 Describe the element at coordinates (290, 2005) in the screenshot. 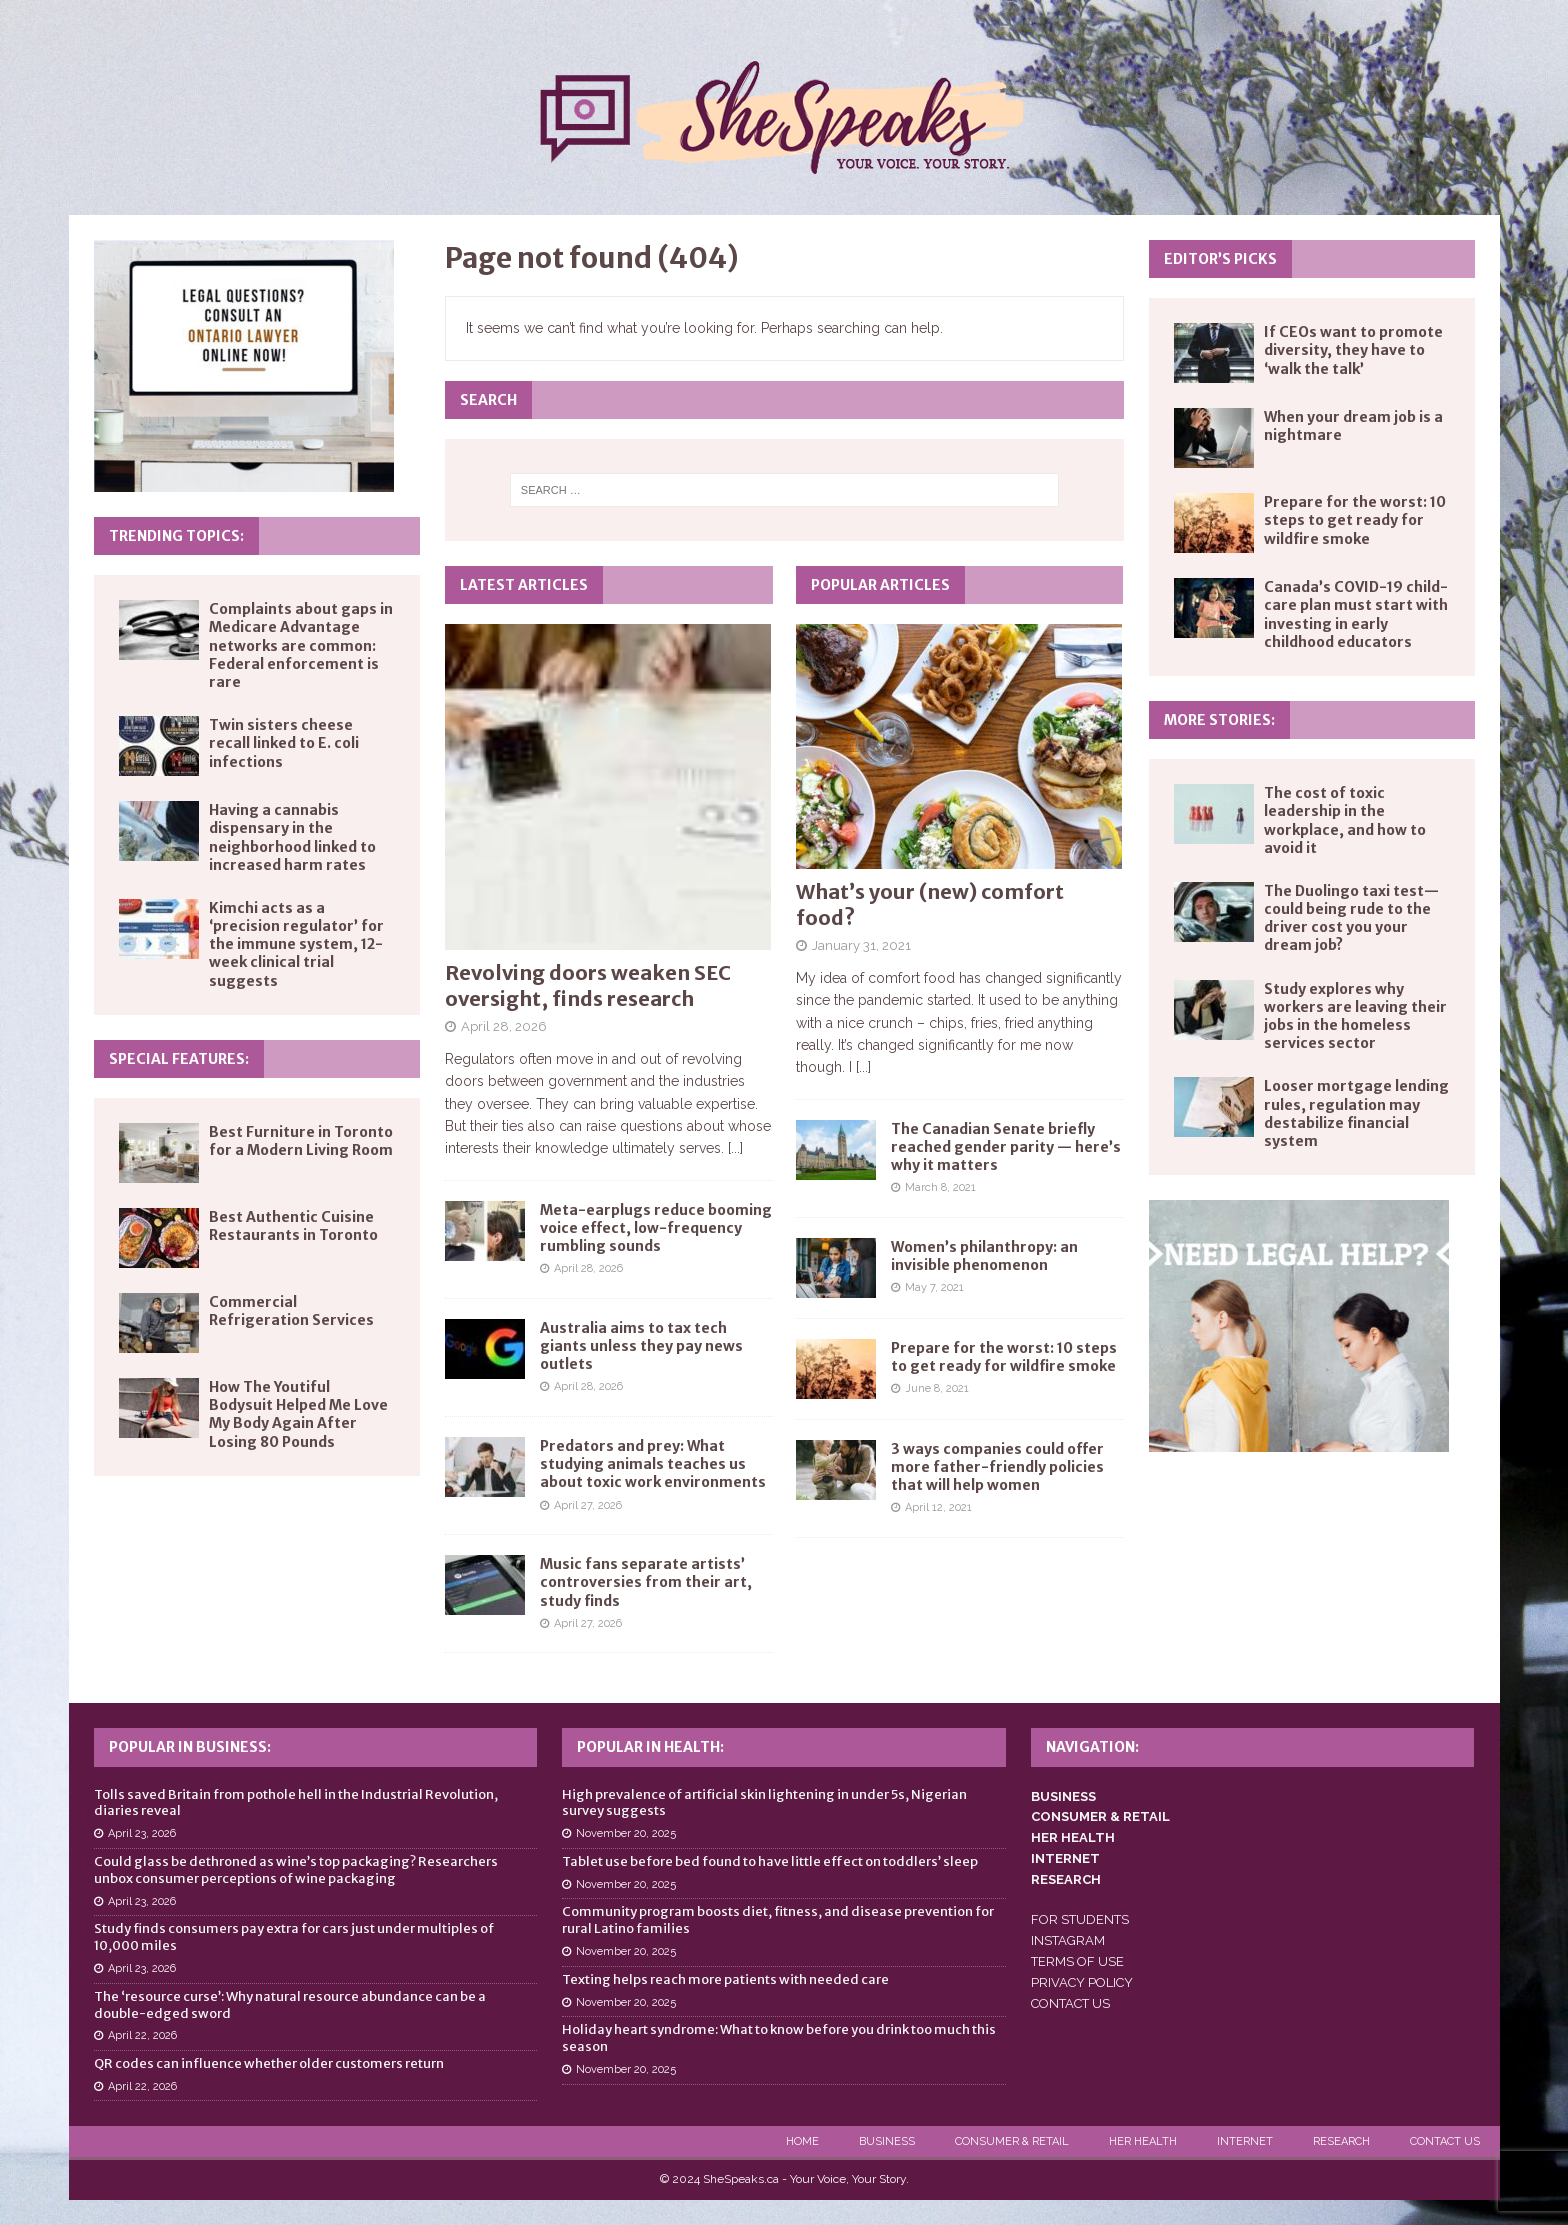

I see `The ‘resource curse’: Why natural resource abundance can be a double-edged sword` at that location.